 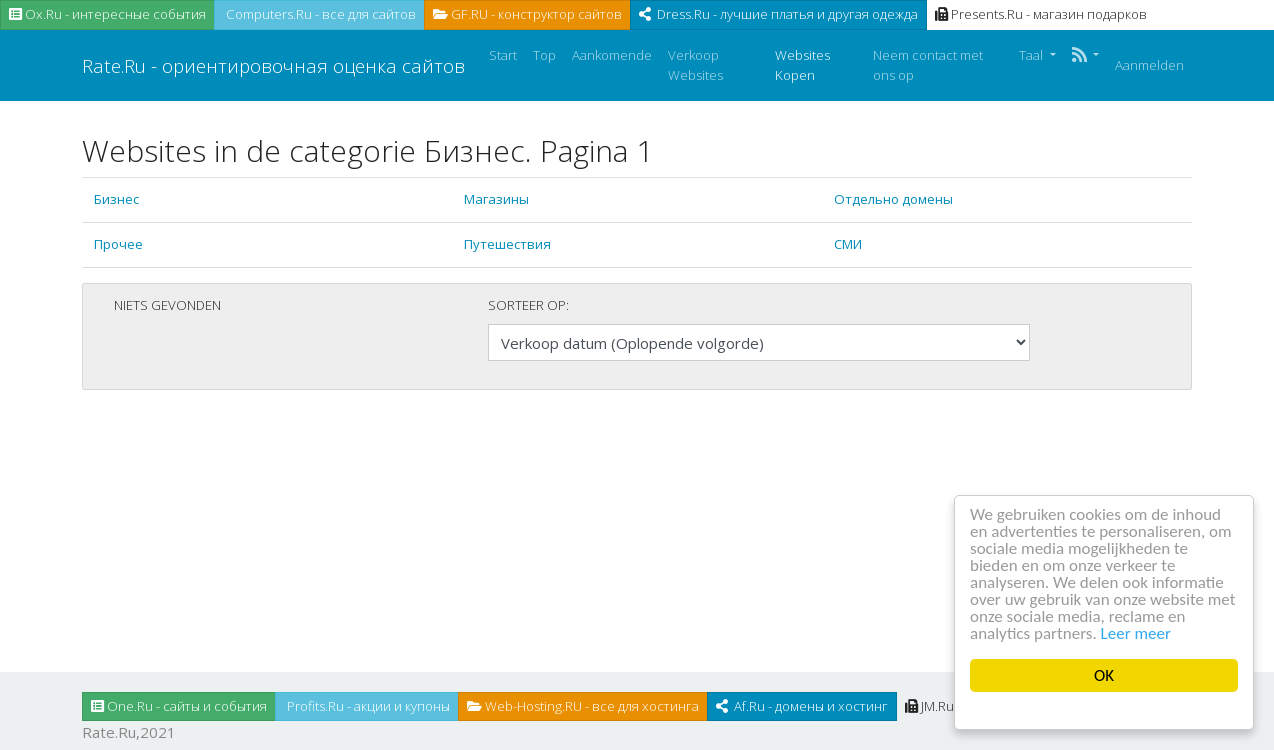 I want to click on Profits.Ru - акции и купоны, so click(x=367, y=706).